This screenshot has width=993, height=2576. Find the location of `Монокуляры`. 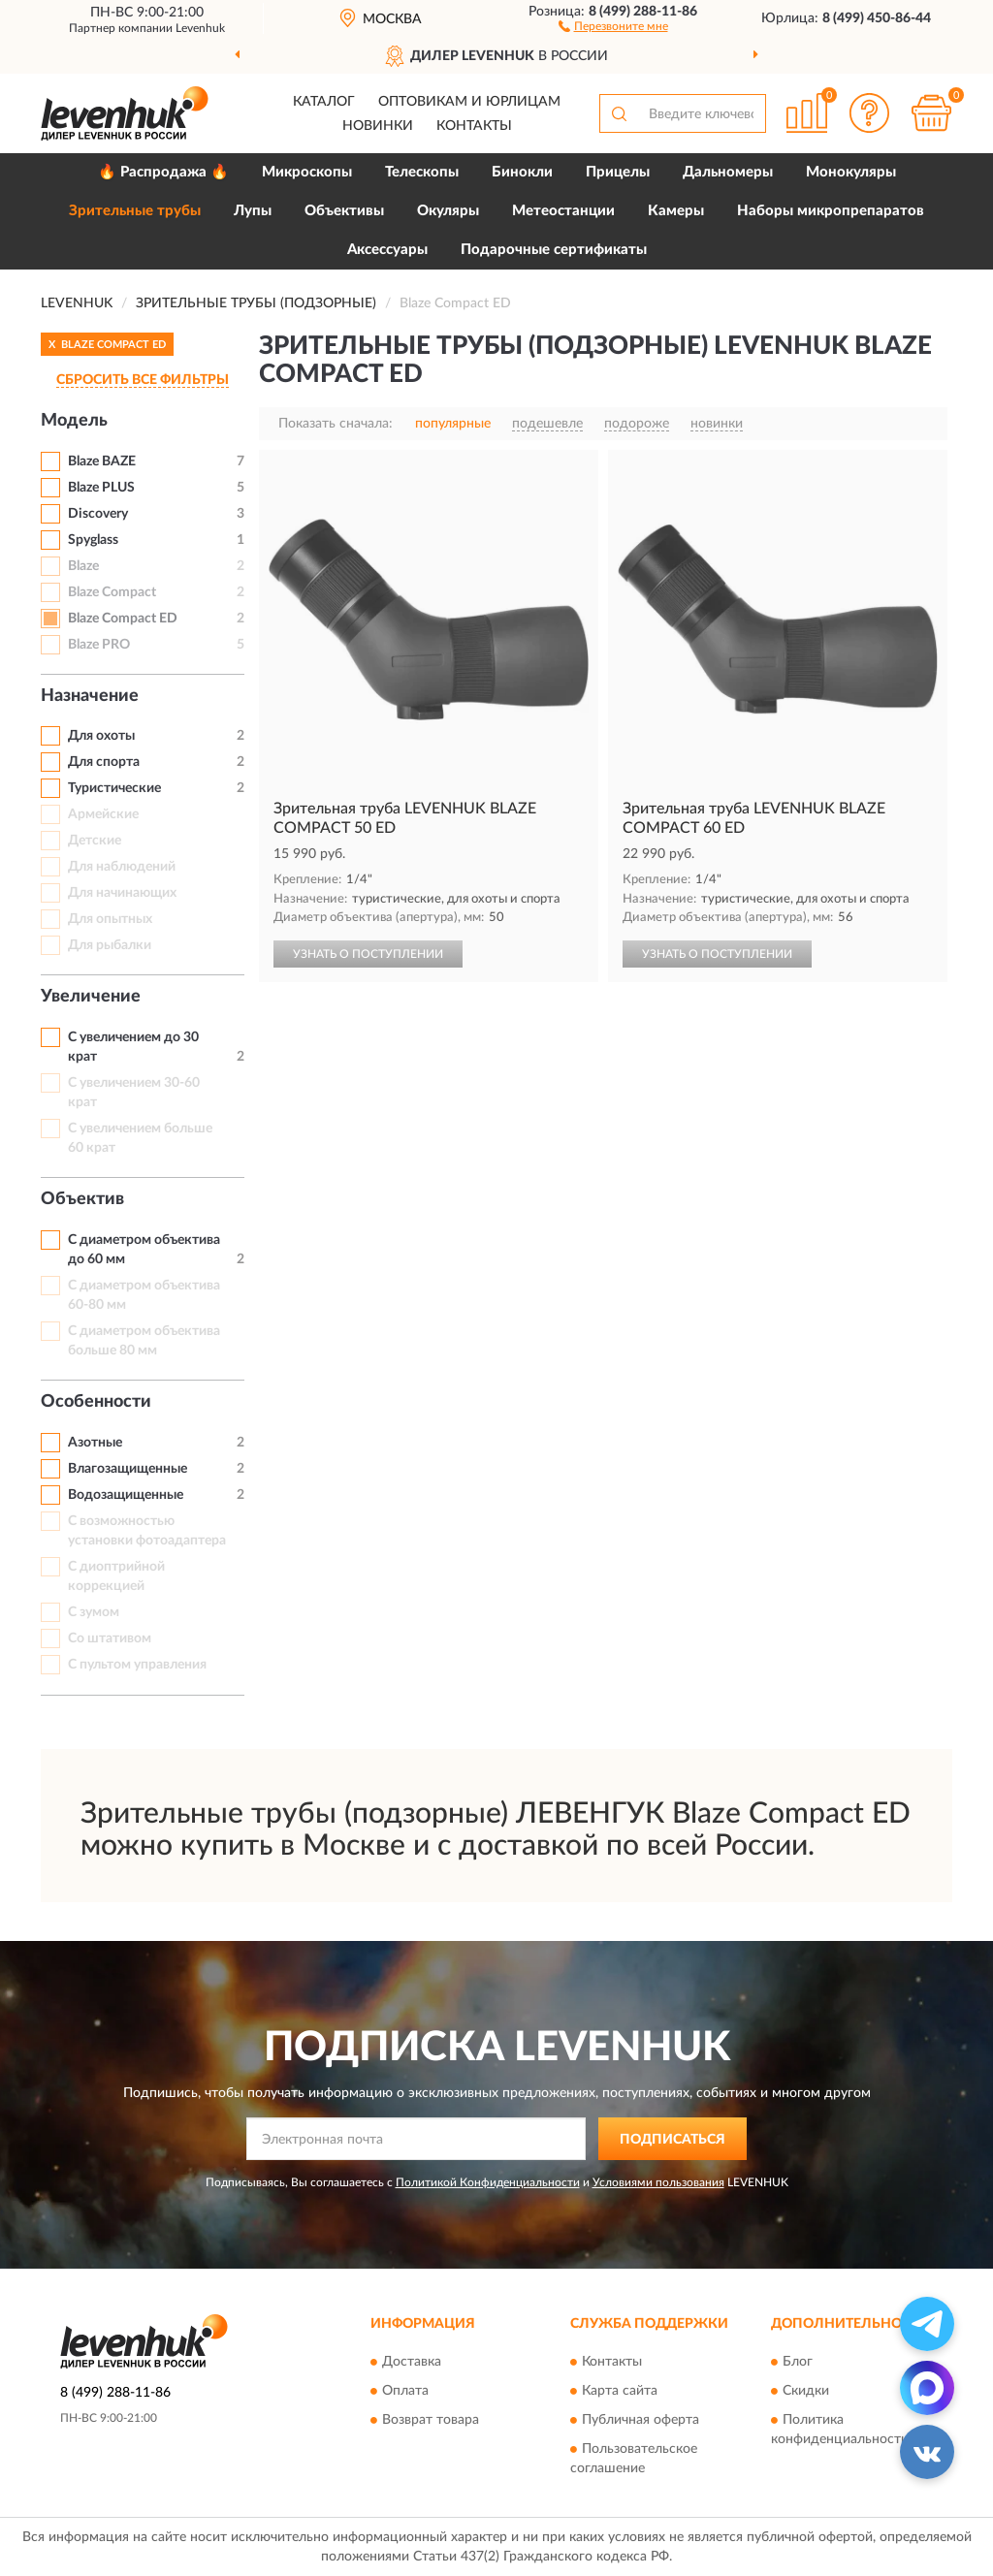

Монокуляры is located at coordinates (851, 172).